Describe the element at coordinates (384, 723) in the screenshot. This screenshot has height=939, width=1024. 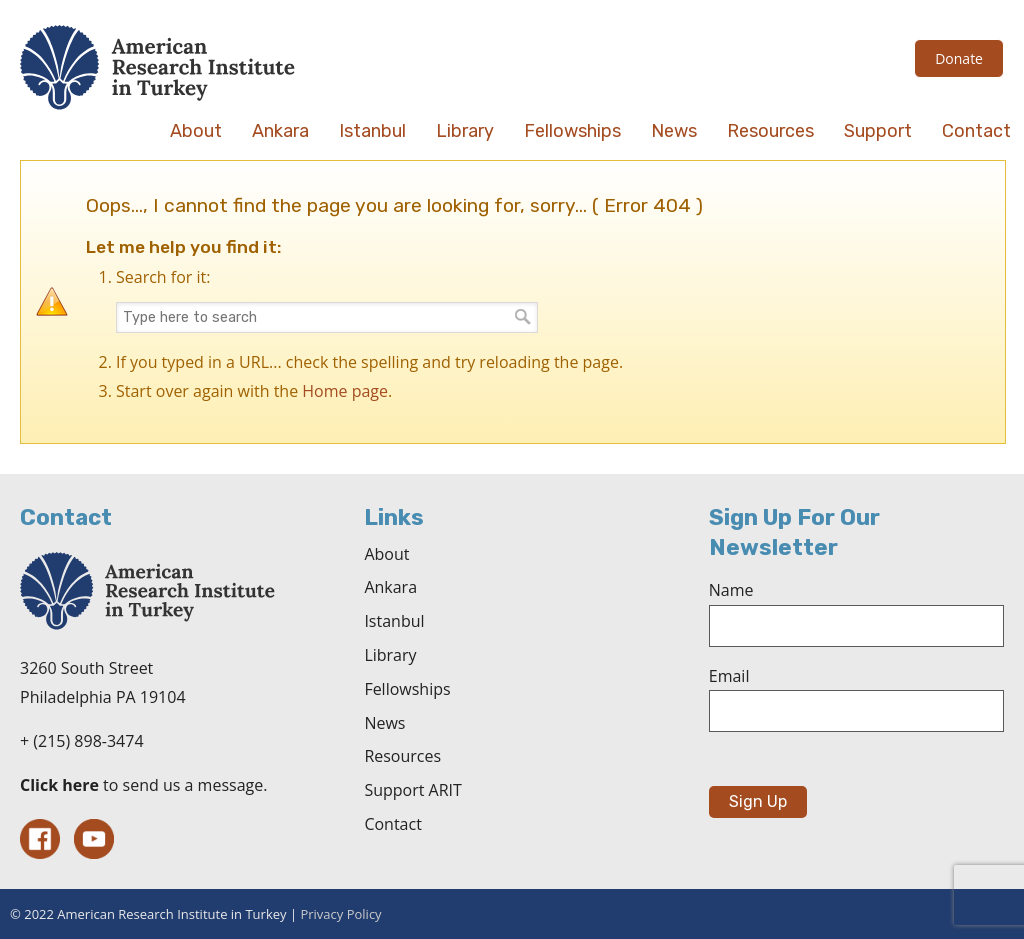
I see `News` at that location.